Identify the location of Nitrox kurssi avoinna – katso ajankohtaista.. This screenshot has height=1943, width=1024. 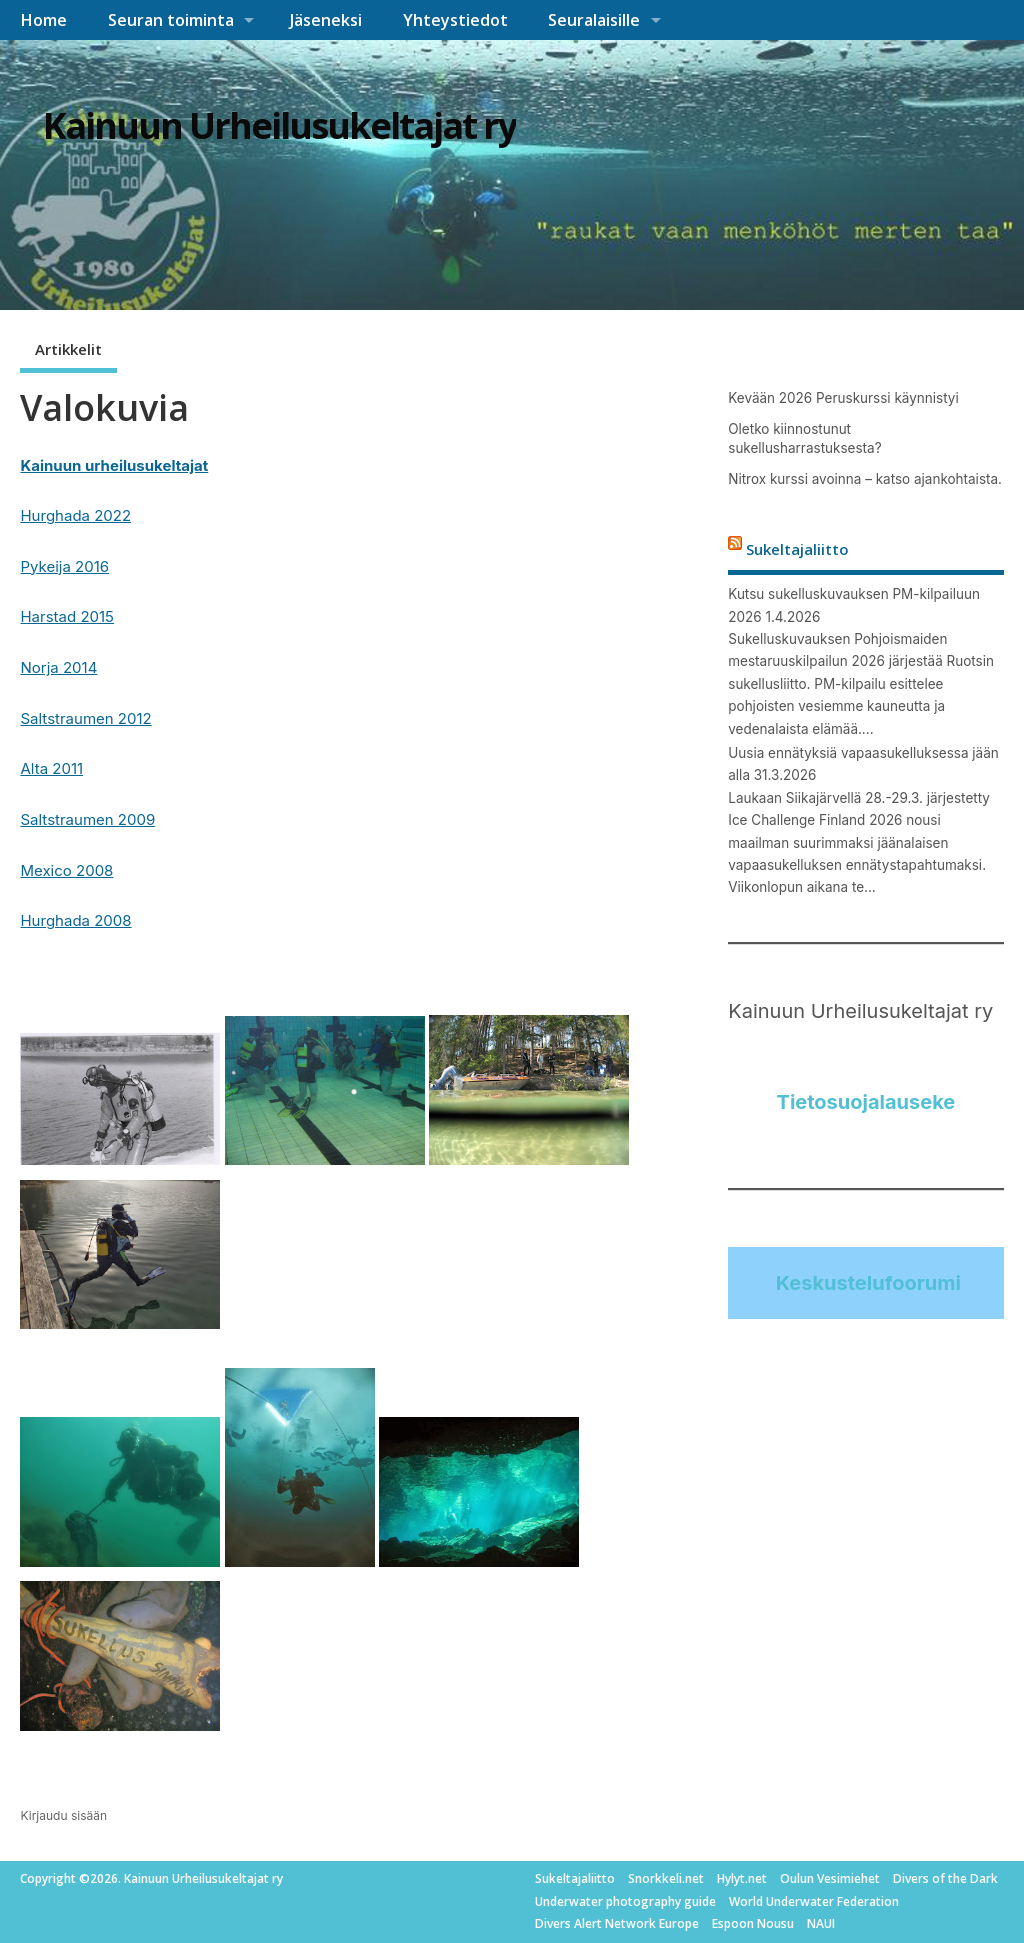
(865, 479).